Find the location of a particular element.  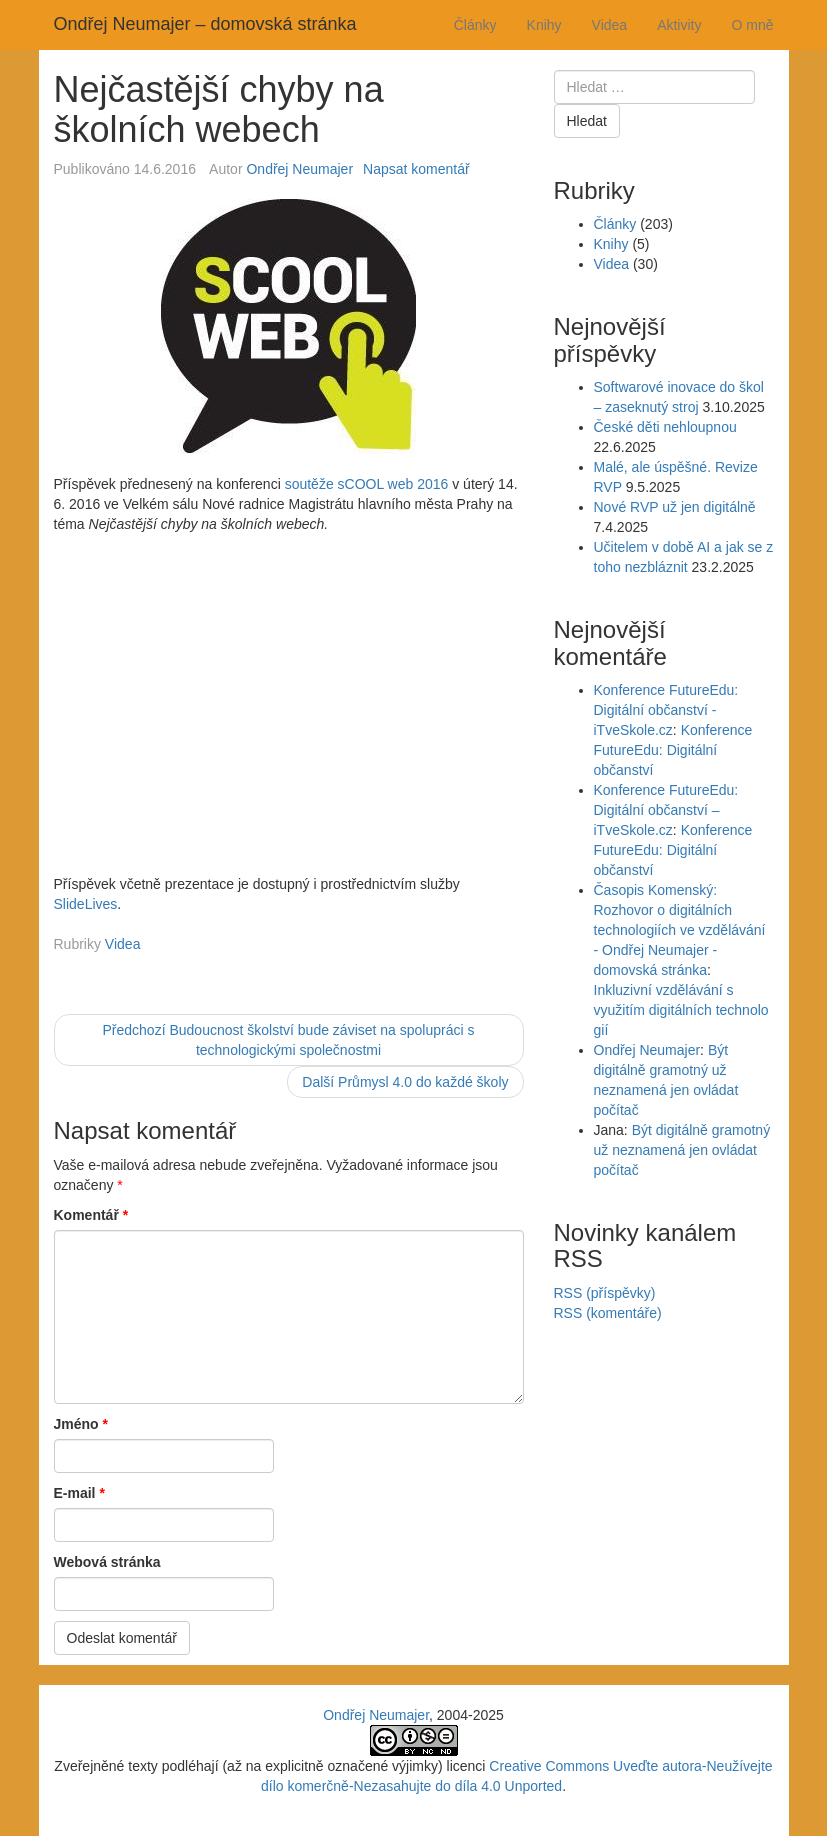

Inkluzivní vzdělávání s využitím digitálních technologií is located at coordinates (681, 1010).